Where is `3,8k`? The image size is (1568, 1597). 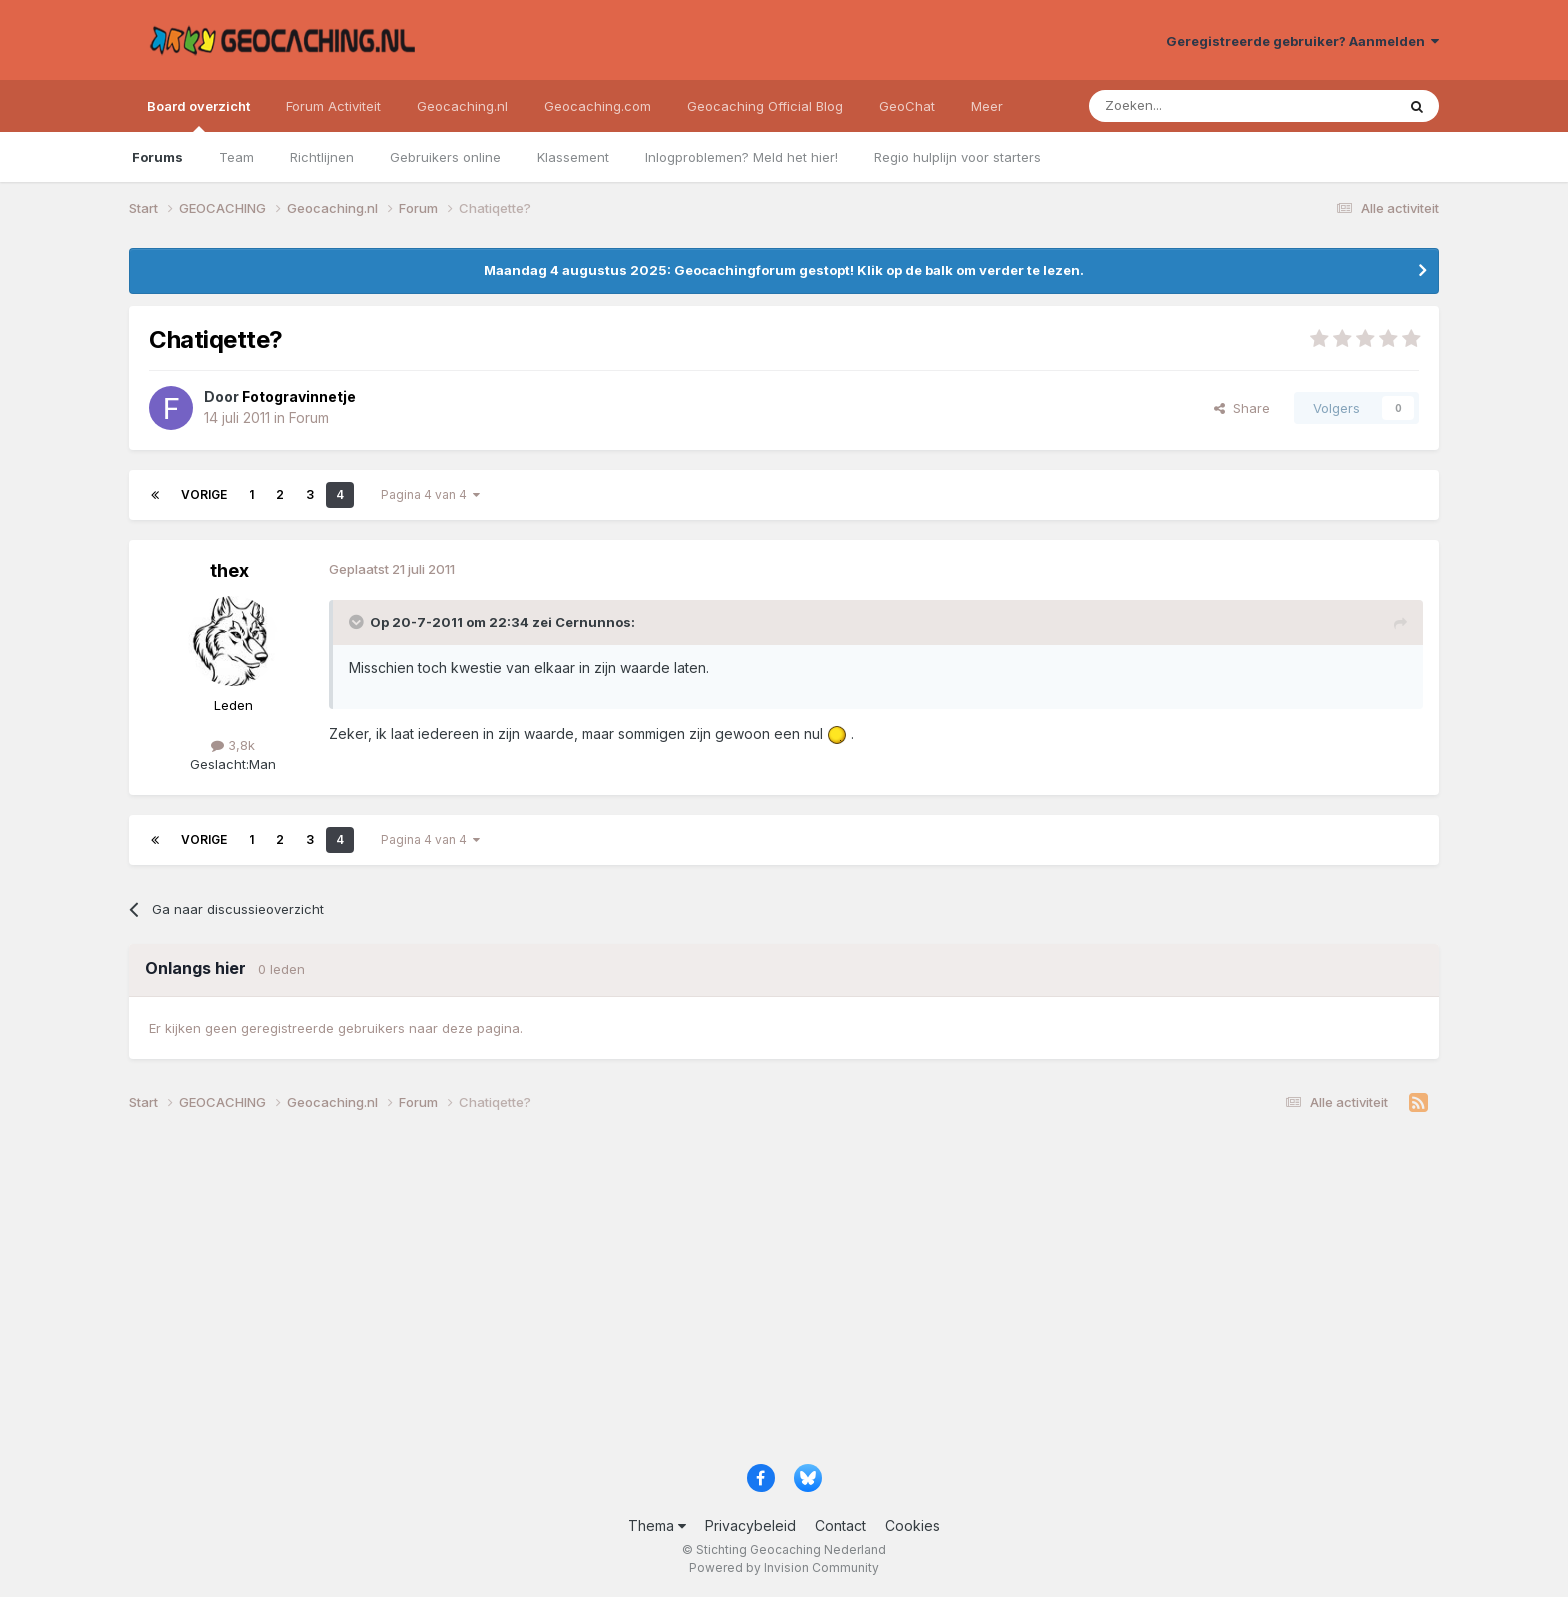 3,8k is located at coordinates (233, 745).